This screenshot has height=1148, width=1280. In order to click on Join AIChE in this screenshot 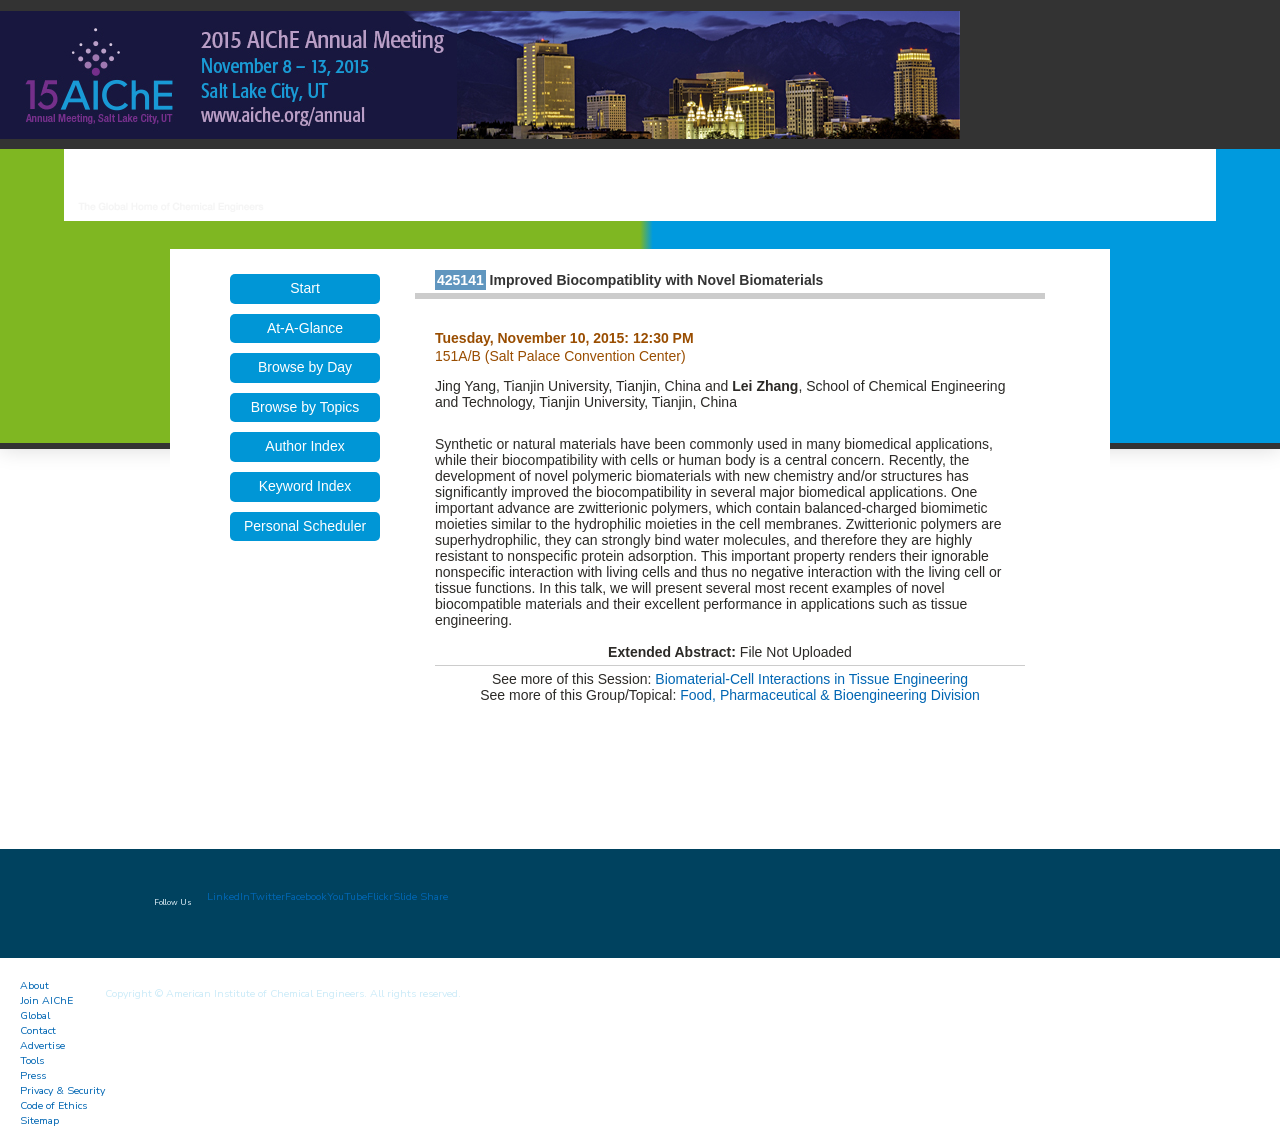, I will do `click(46, 1000)`.